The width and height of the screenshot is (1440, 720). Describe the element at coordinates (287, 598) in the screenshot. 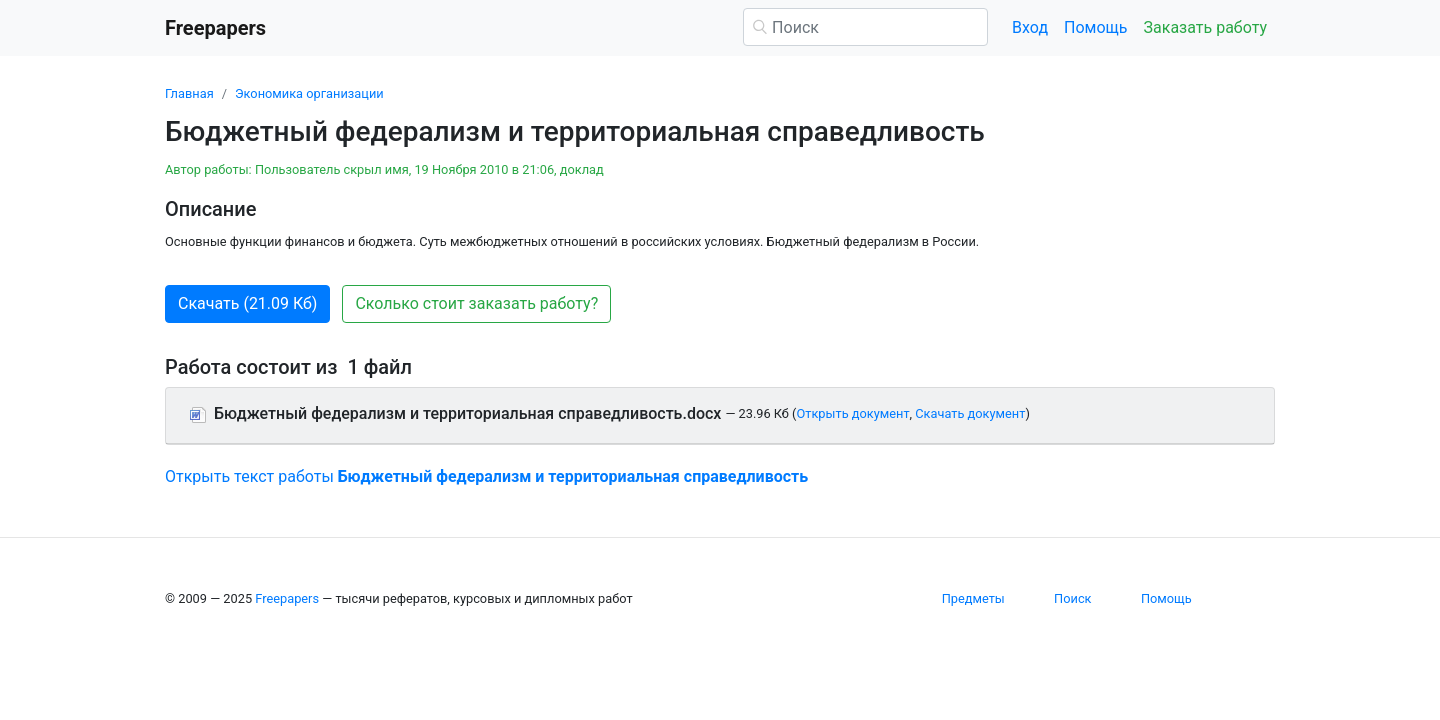

I see `Freepapers` at that location.